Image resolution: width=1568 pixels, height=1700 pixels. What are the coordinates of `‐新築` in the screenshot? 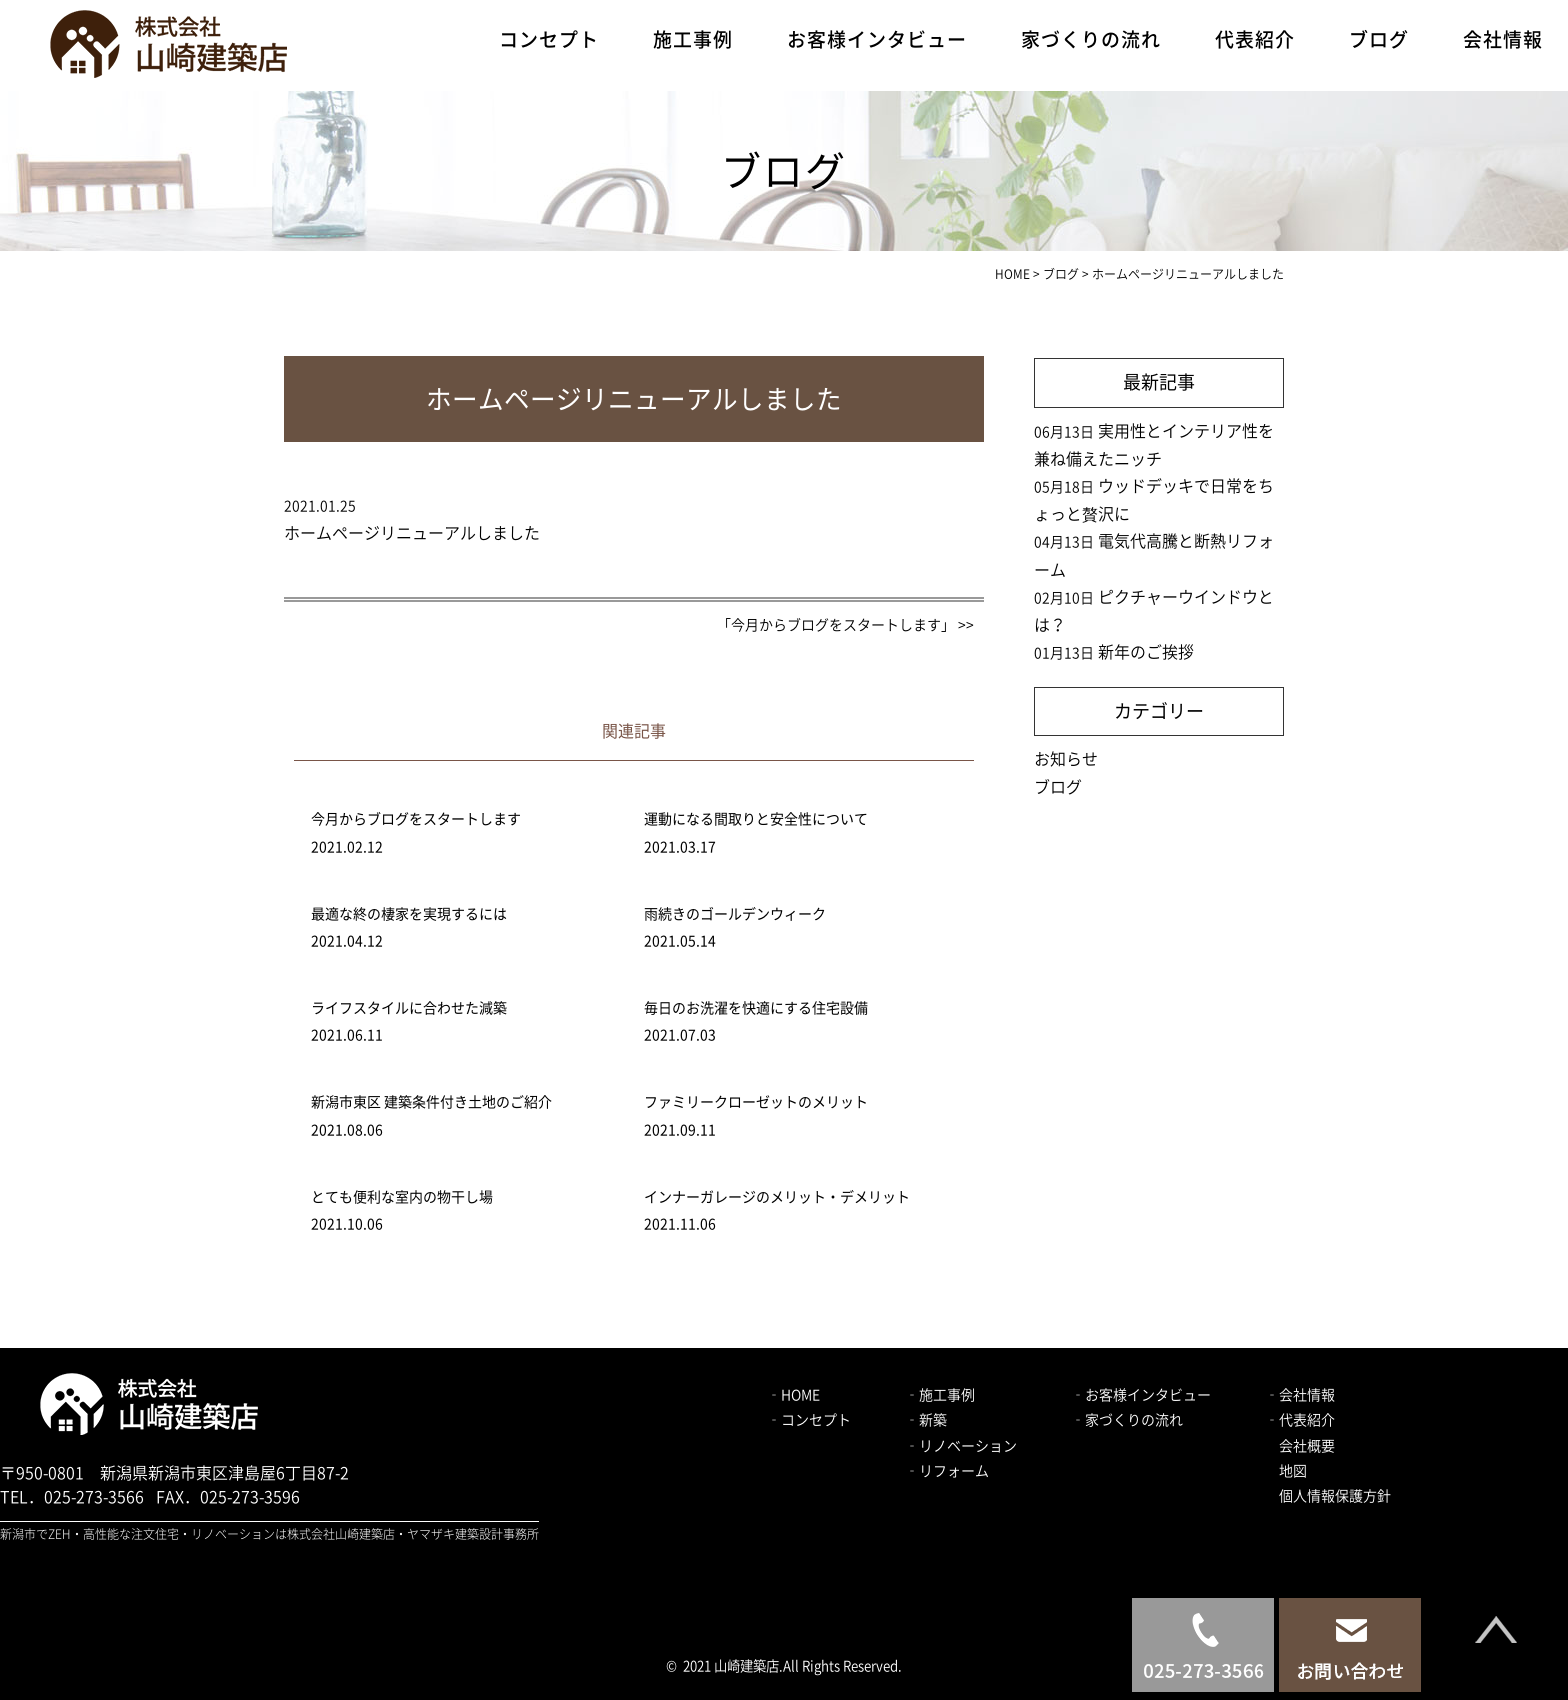 It's located at (926, 1420).